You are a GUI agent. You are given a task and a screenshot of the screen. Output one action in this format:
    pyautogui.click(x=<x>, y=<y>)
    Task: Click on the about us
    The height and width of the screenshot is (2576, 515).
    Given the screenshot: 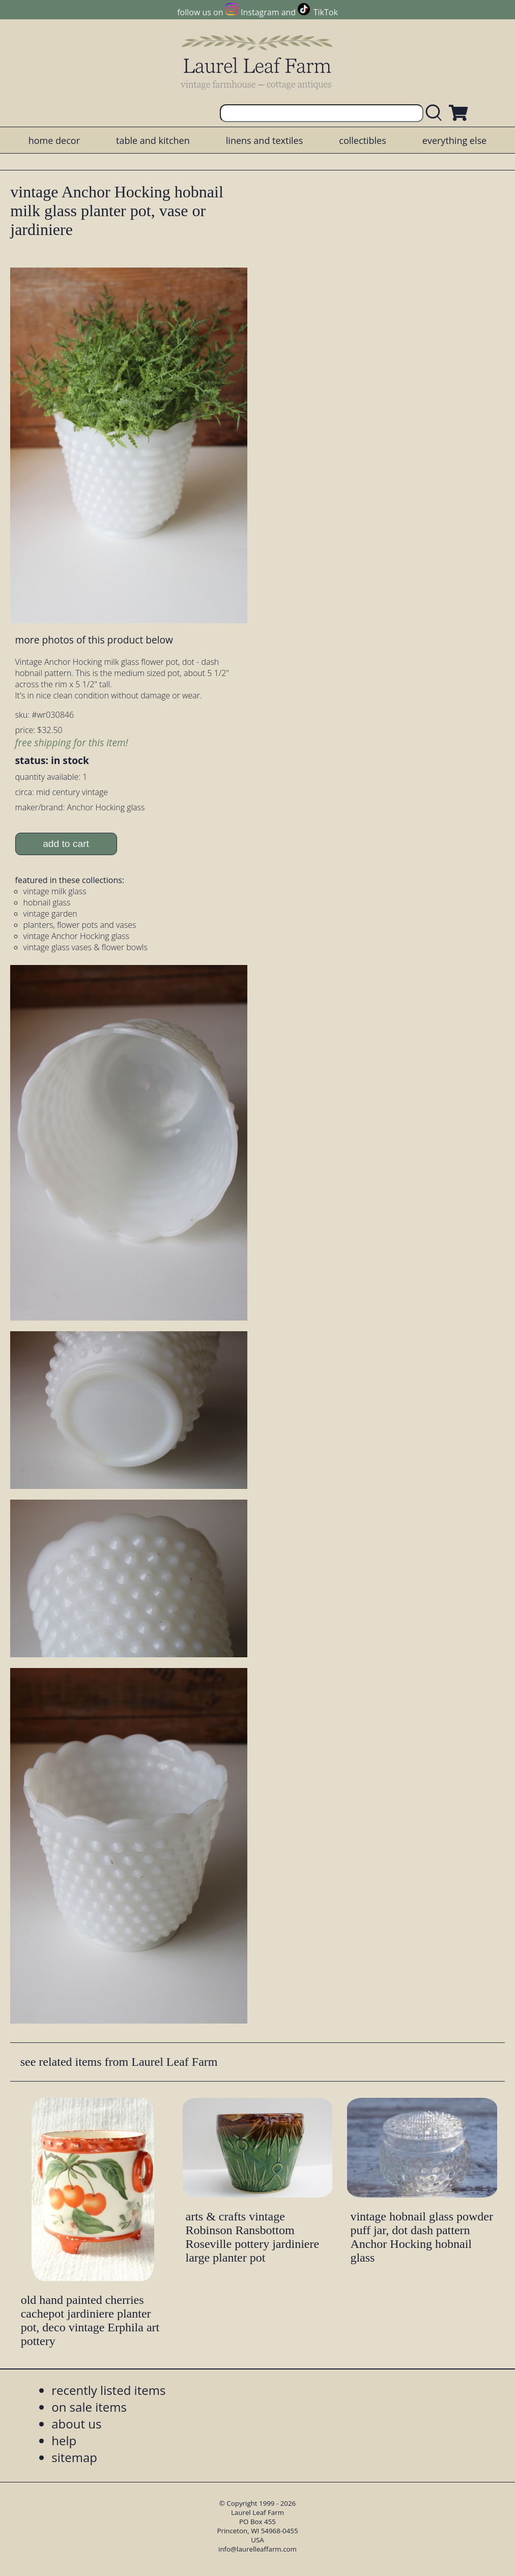 What is the action you would take?
    pyautogui.click(x=76, y=2423)
    